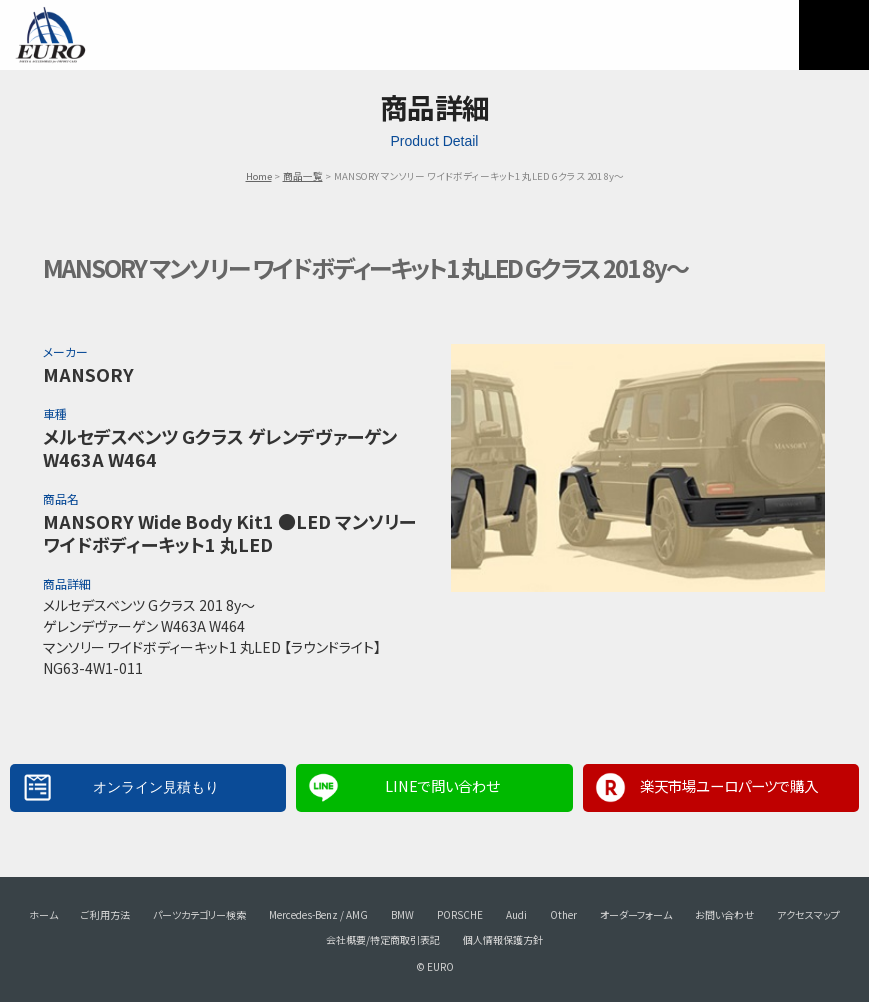 The width and height of the screenshot is (869, 1002). What do you see at coordinates (402, 914) in the screenshot?
I see `BMW` at bounding box center [402, 914].